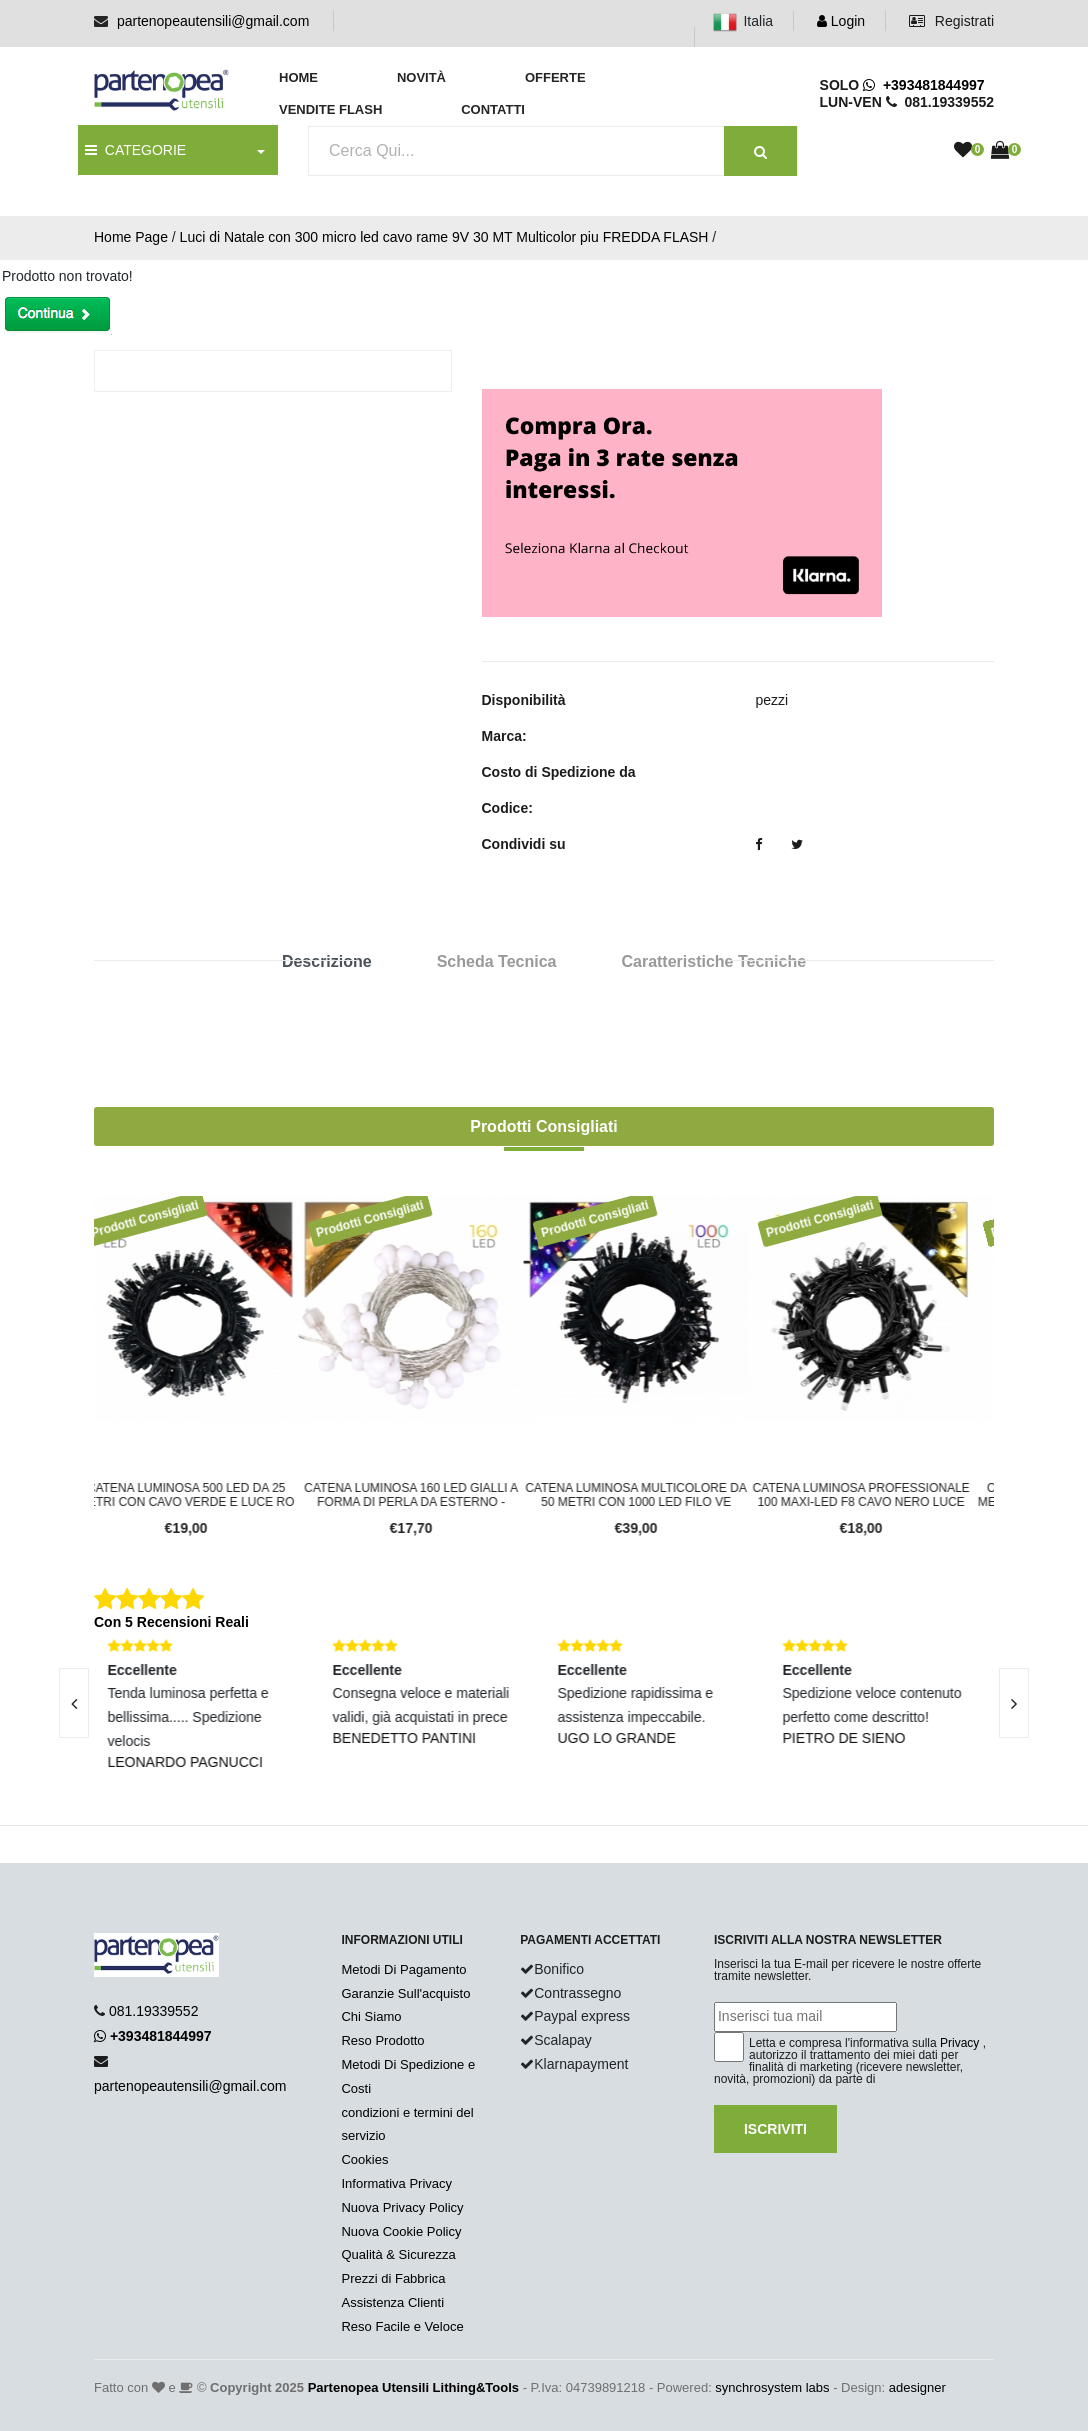  I want to click on Contatti, so click(493, 109).